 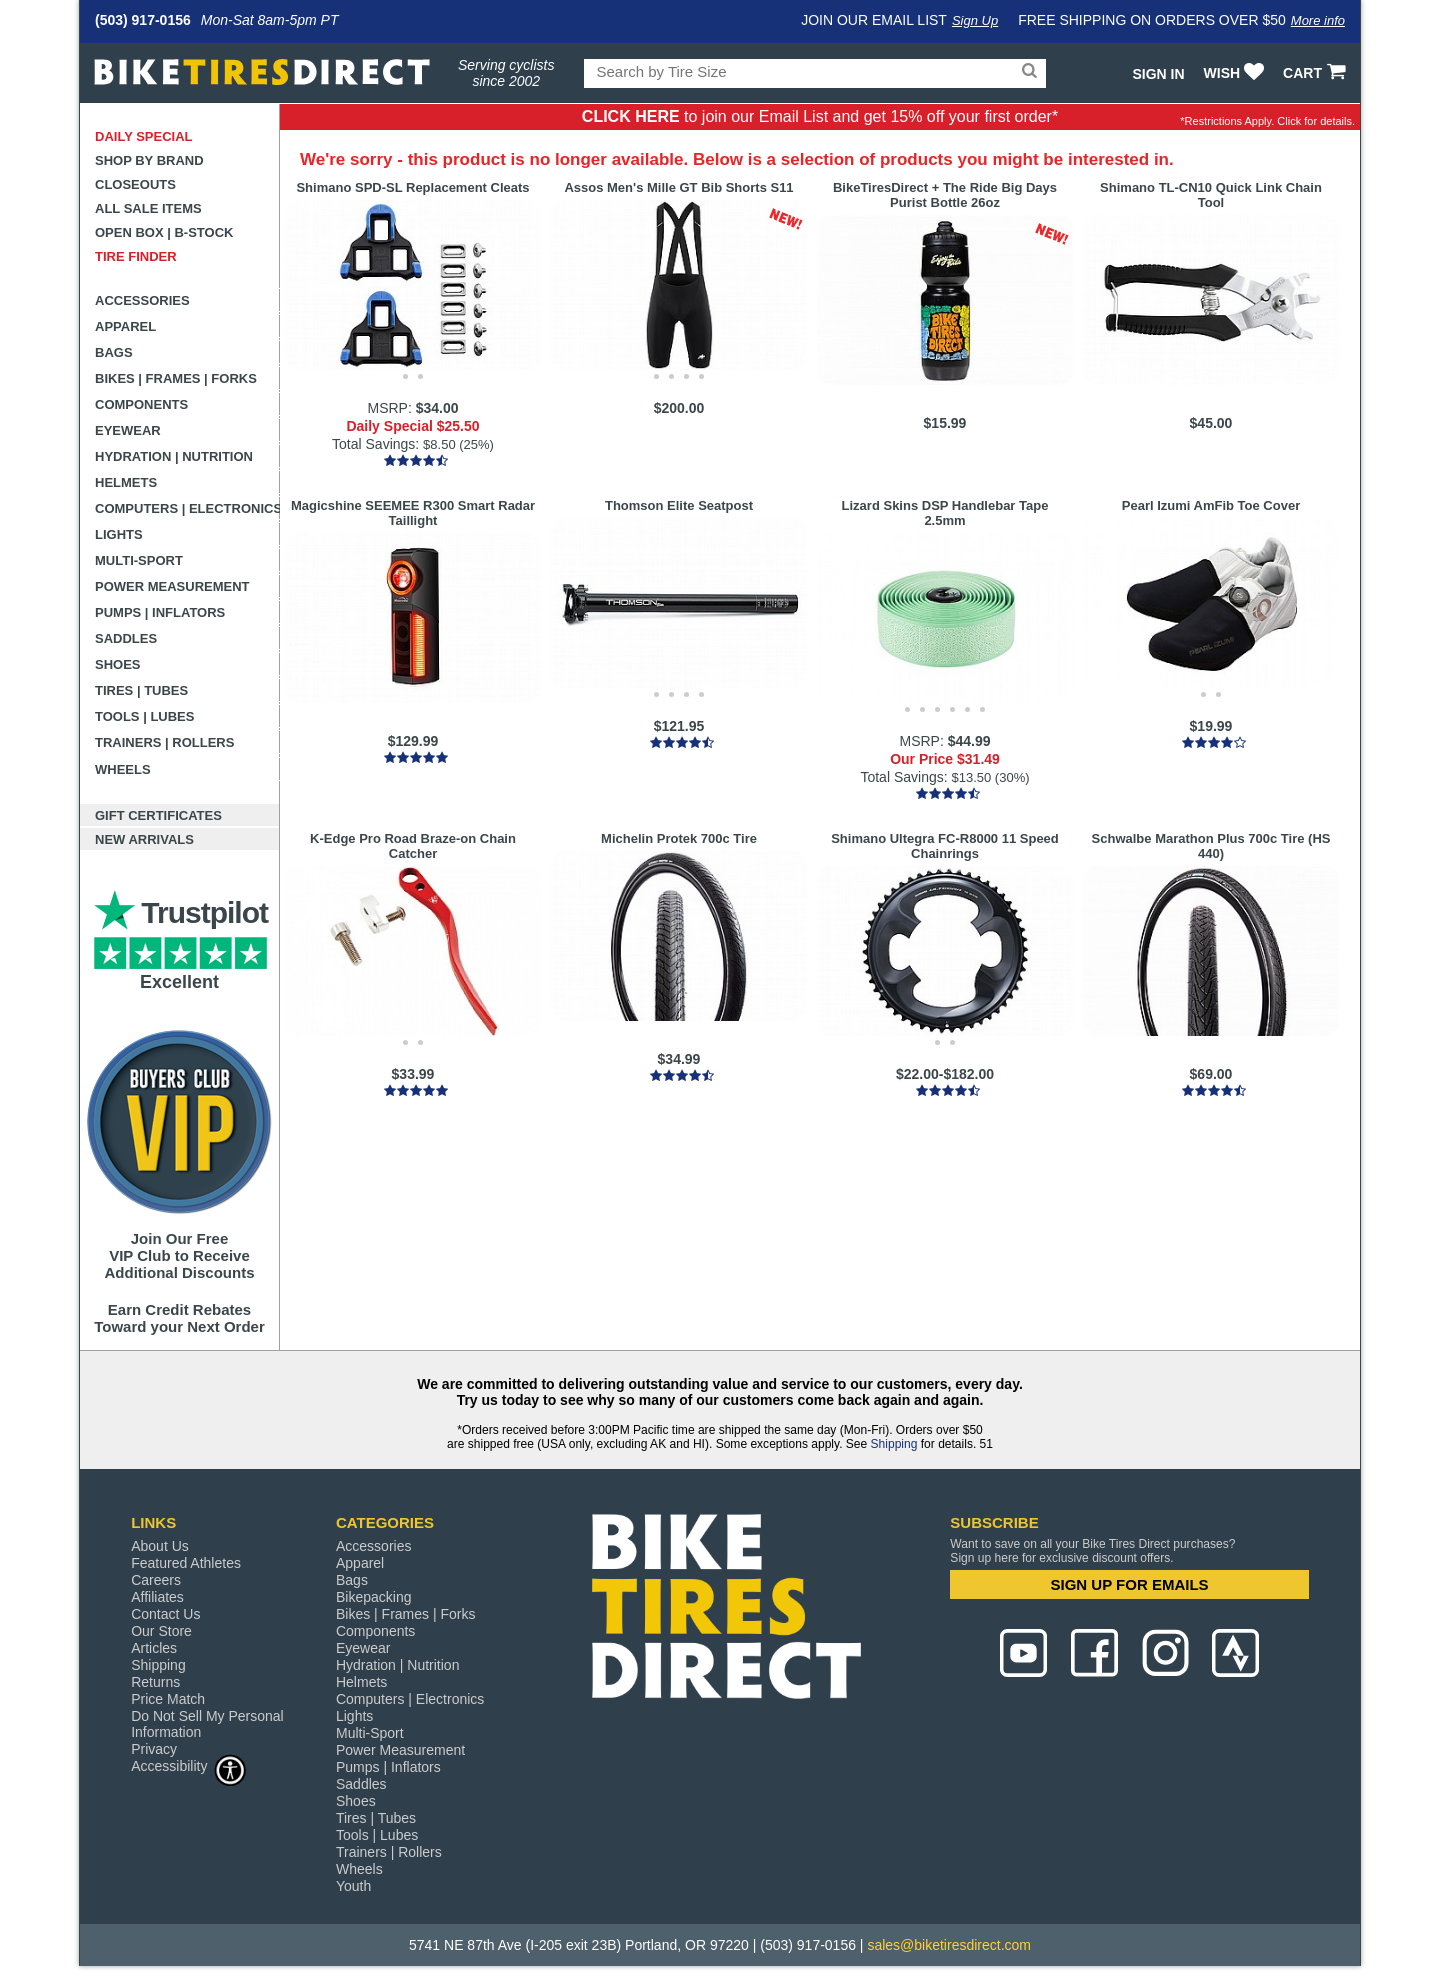 I want to click on Articles, so click(x=154, y=1648).